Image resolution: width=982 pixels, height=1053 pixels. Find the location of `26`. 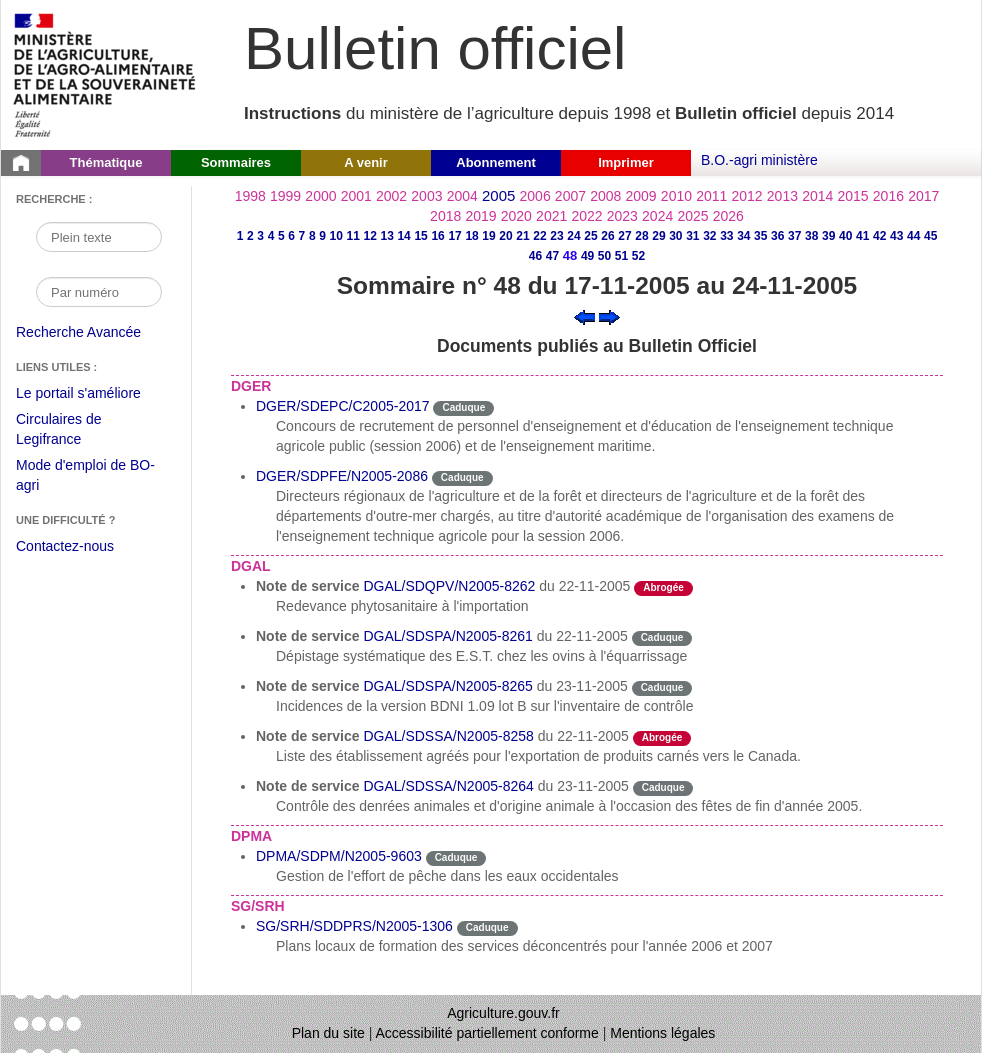

26 is located at coordinates (607, 236).